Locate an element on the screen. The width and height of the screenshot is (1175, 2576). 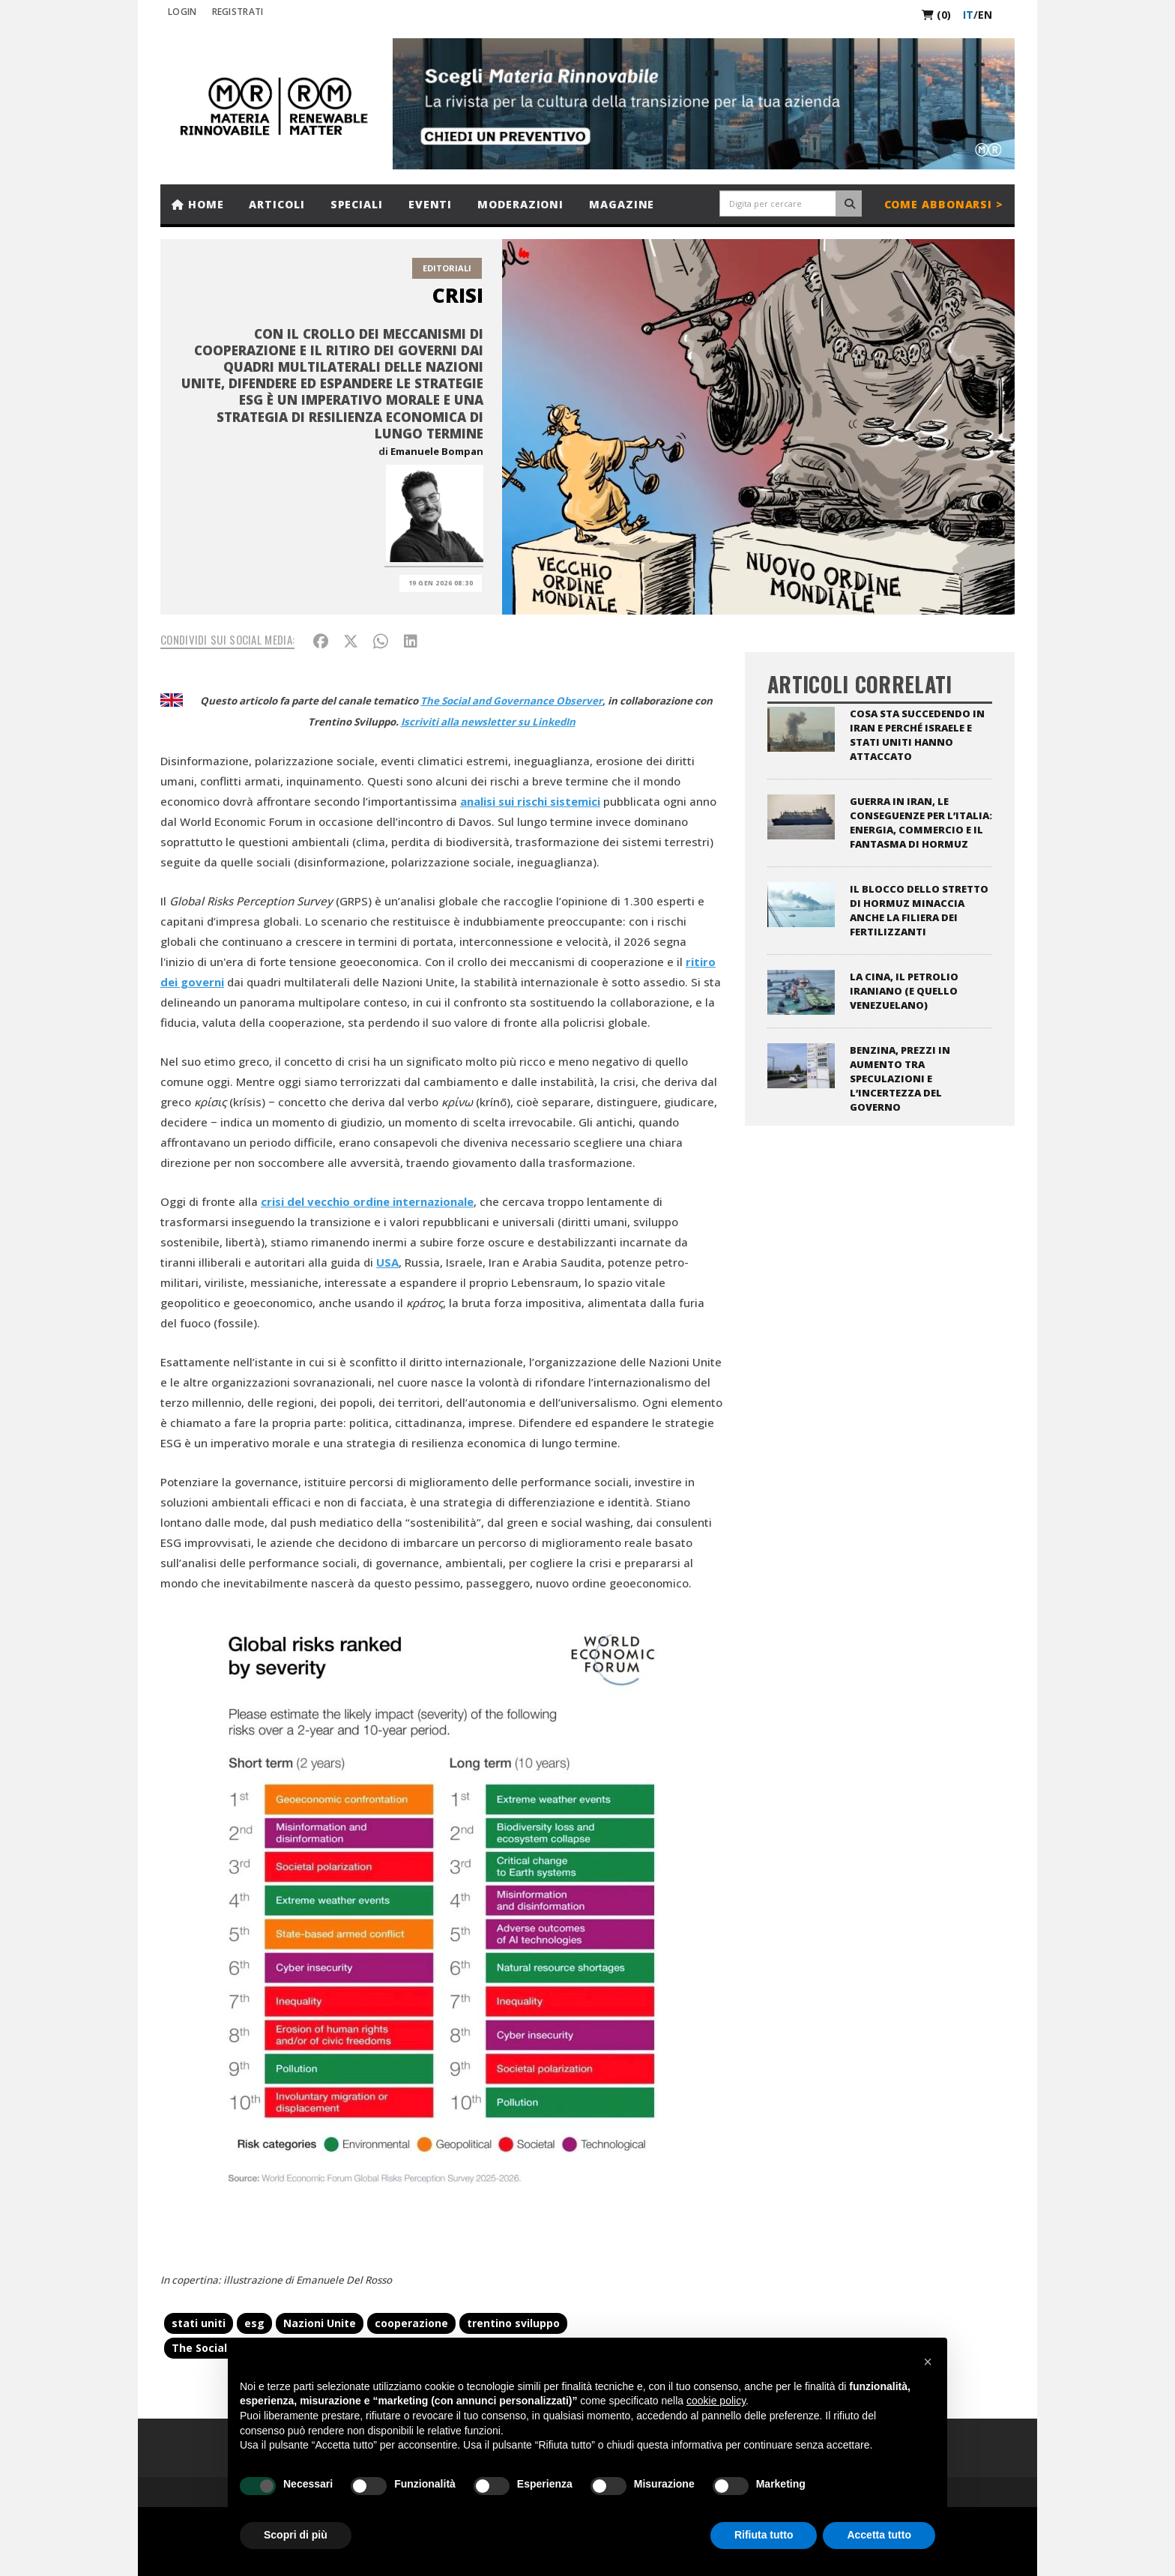
cooperazione is located at coordinates (411, 2323).